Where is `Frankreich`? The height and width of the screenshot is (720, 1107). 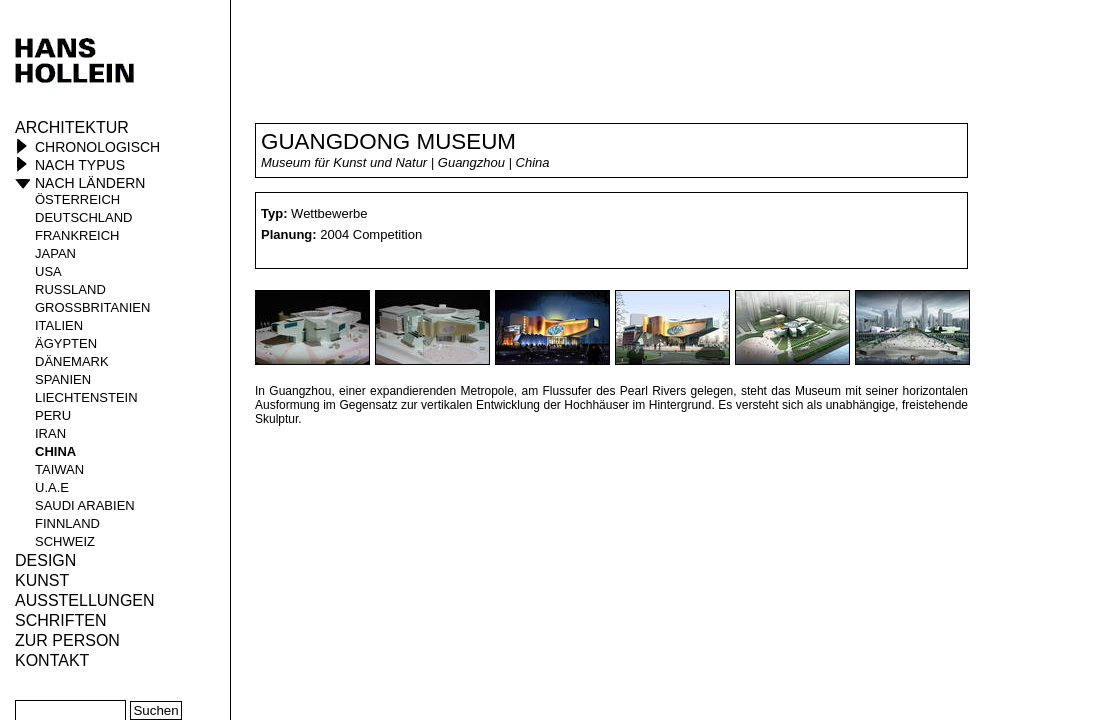 Frankreich is located at coordinates (77, 235).